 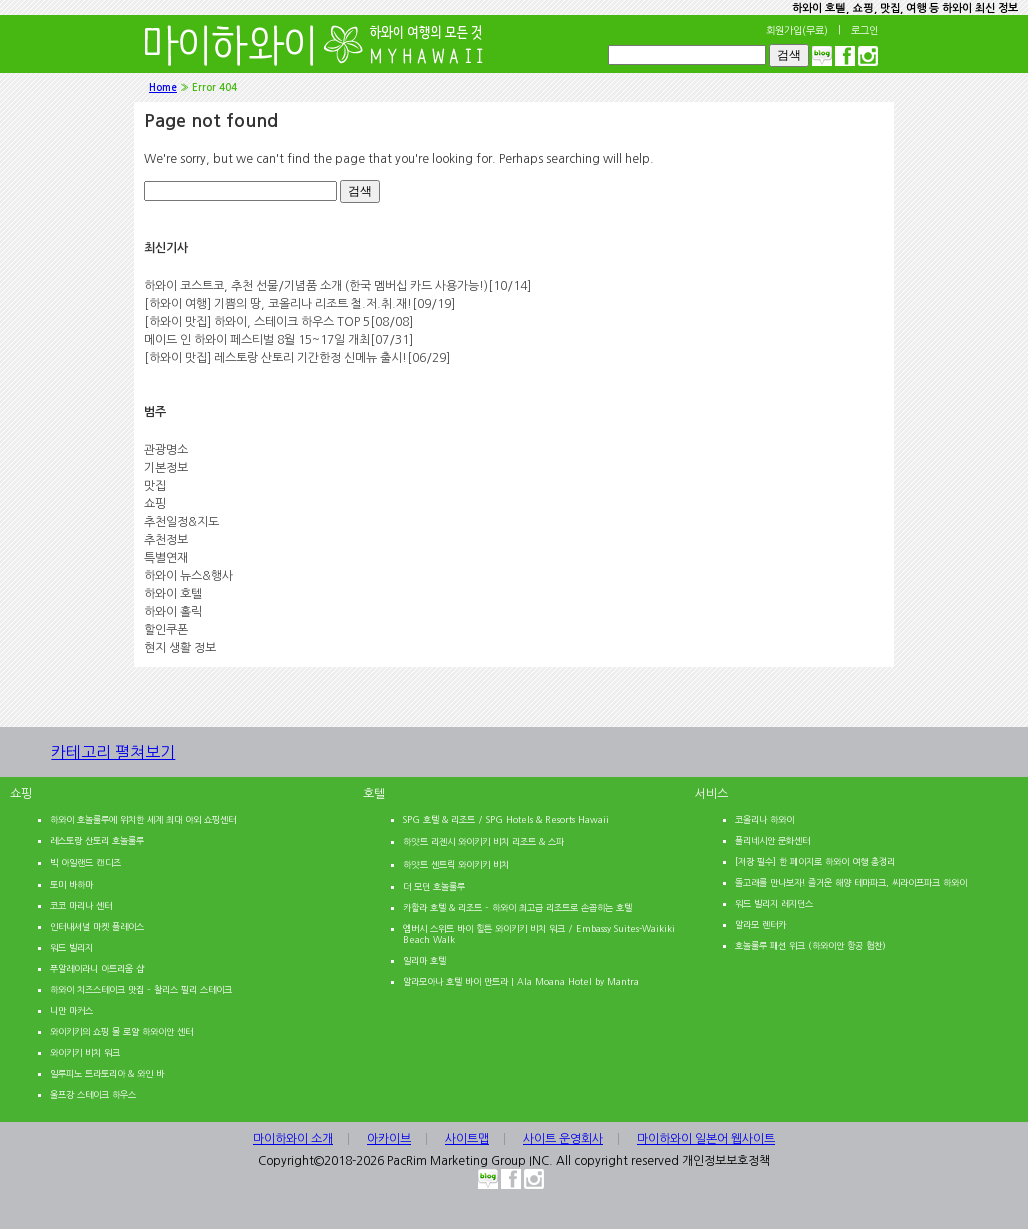 I want to click on 맛집, so click(x=155, y=486).